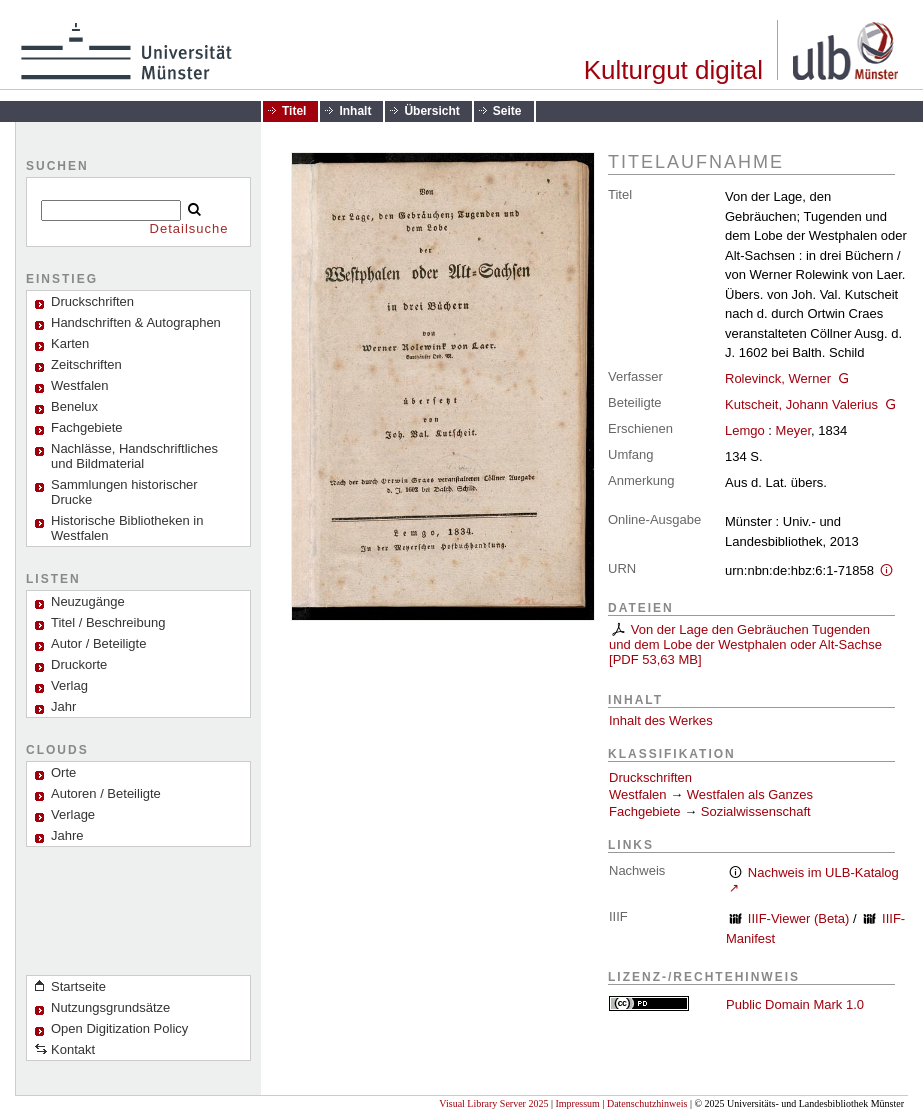  Describe the element at coordinates (88, 601) in the screenshot. I see `Neuzugänge` at that location.